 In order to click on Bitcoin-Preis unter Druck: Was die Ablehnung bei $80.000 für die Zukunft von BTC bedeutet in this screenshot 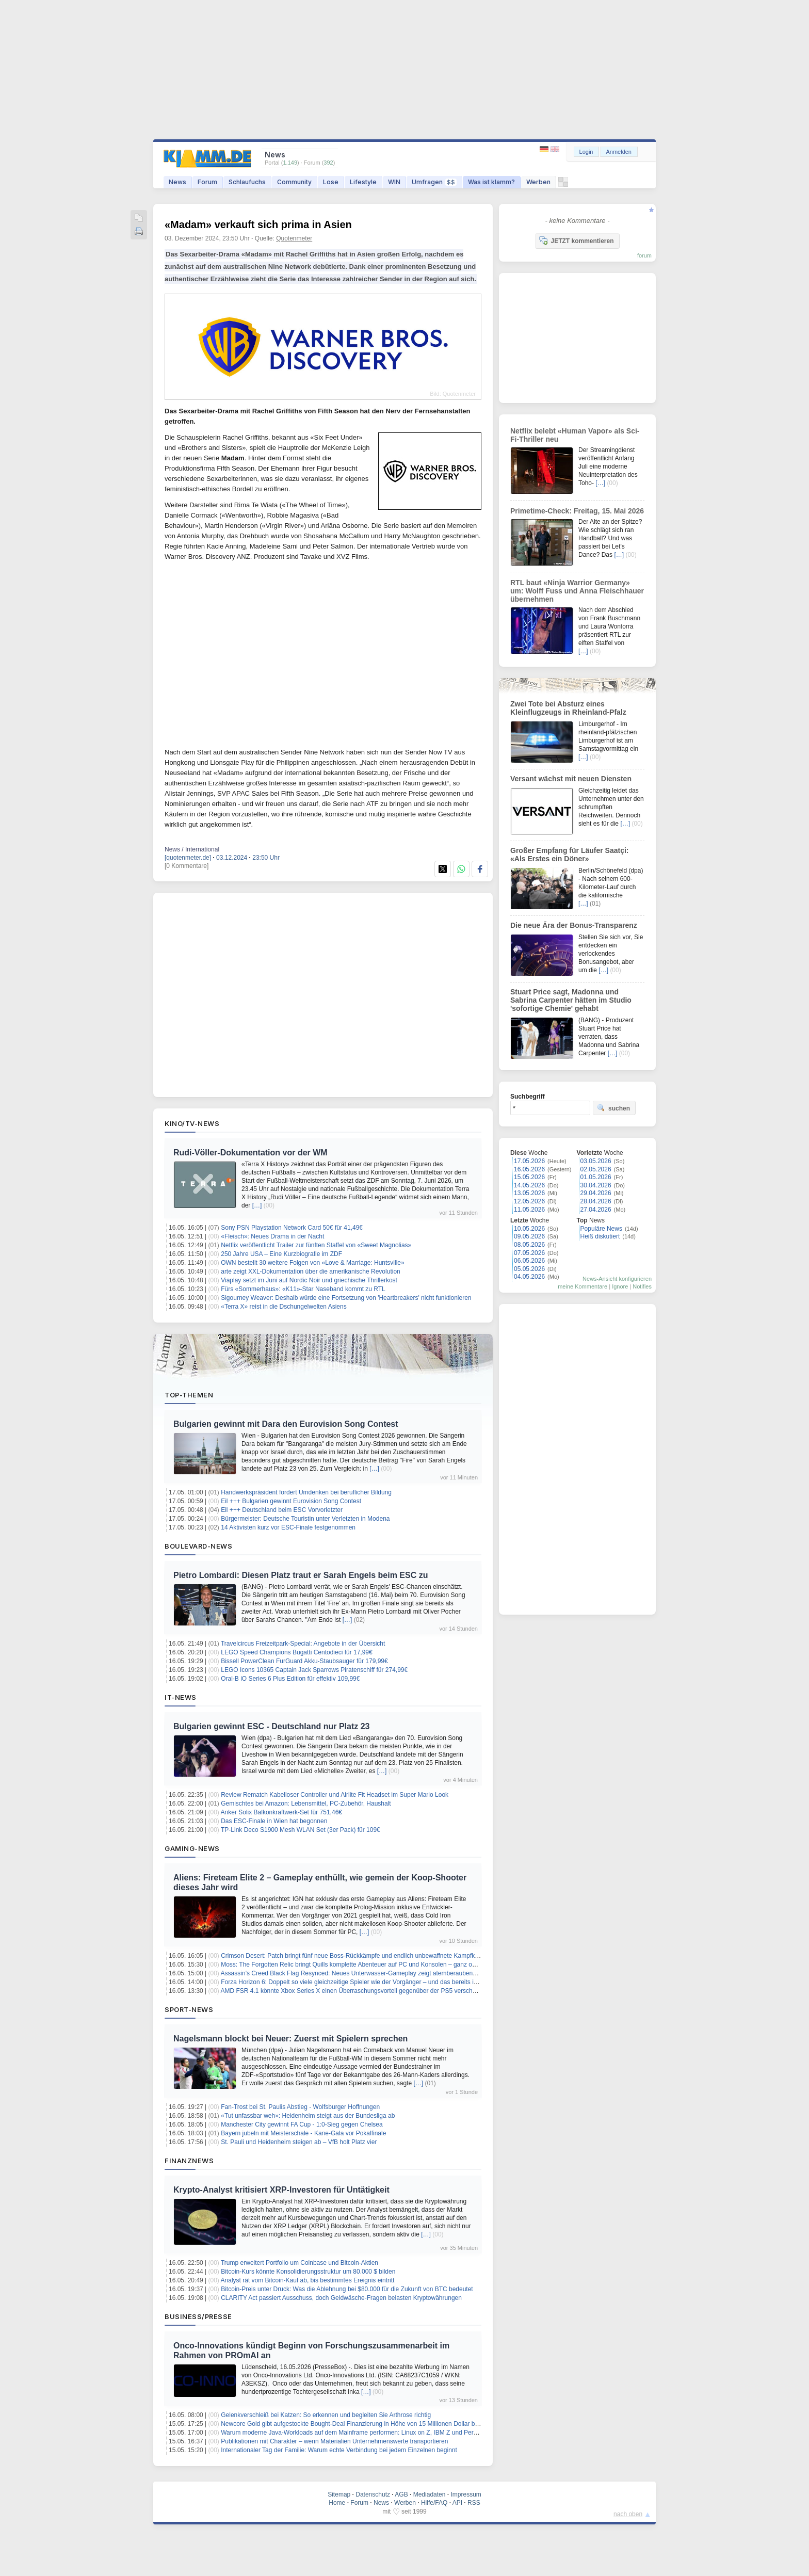, I will do `click(347, 2289)`.